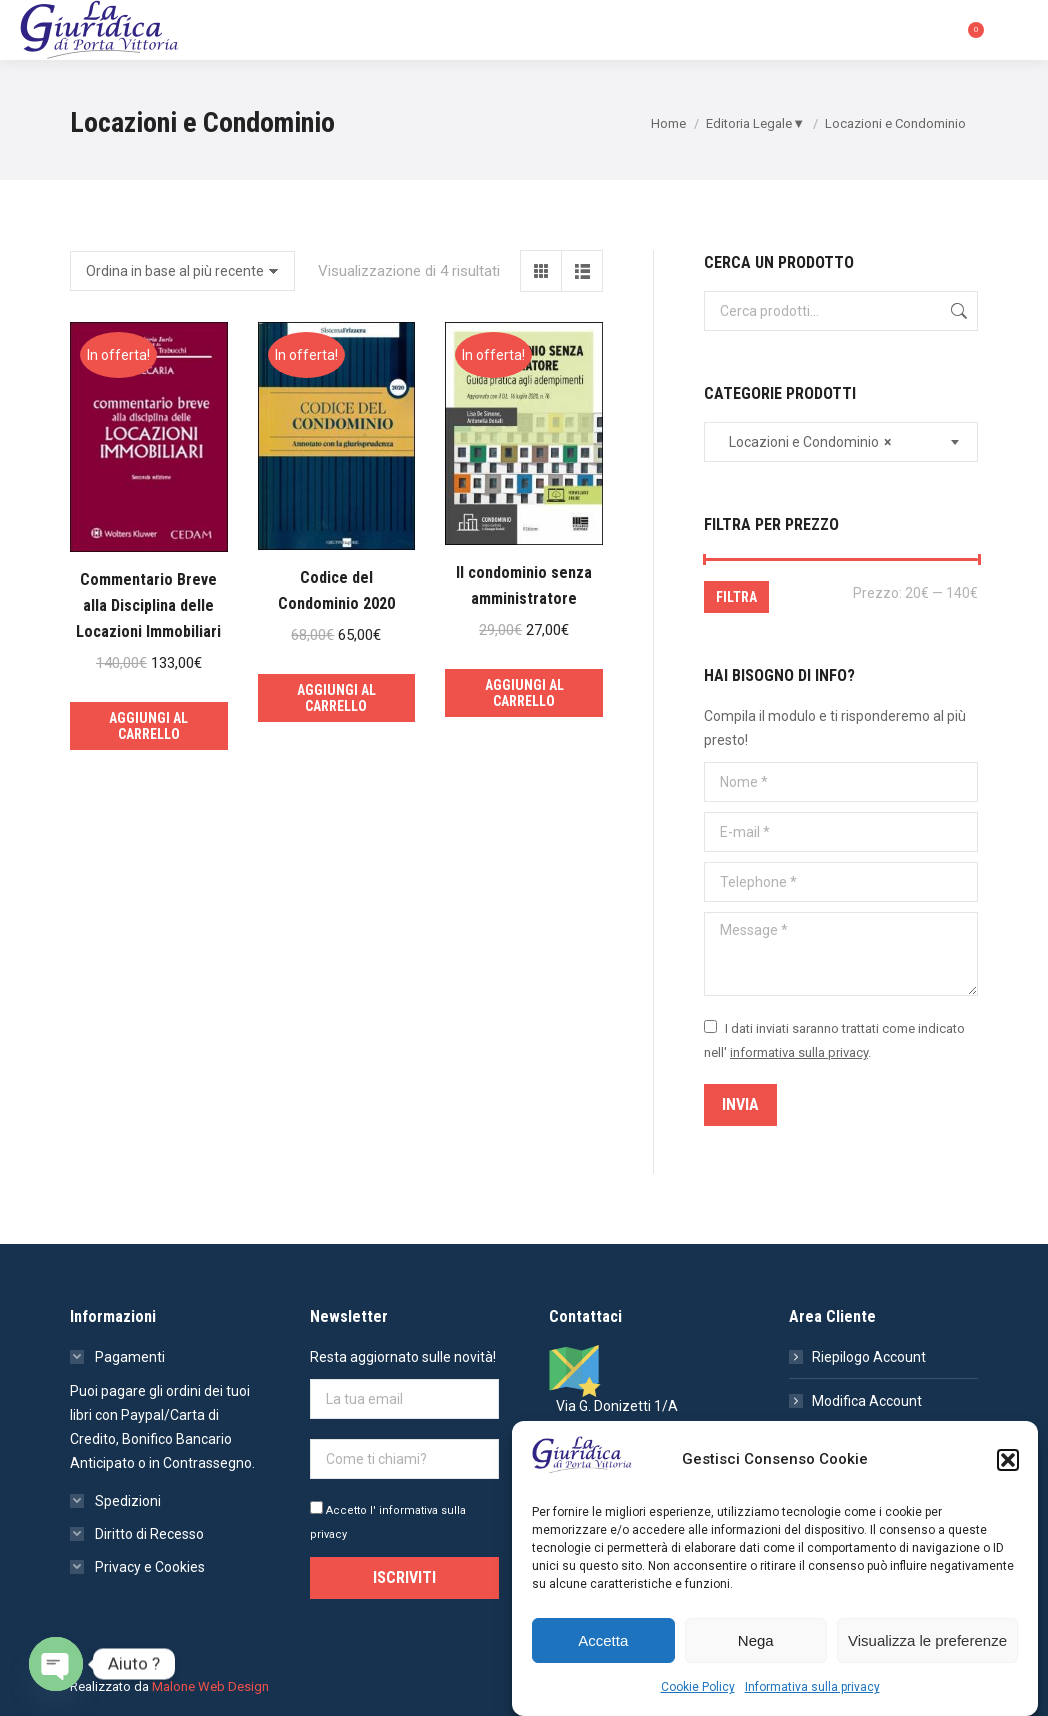 The height and width of the screenshot is (1716, 1048). I want to click on Filtra, so click(736, 597).